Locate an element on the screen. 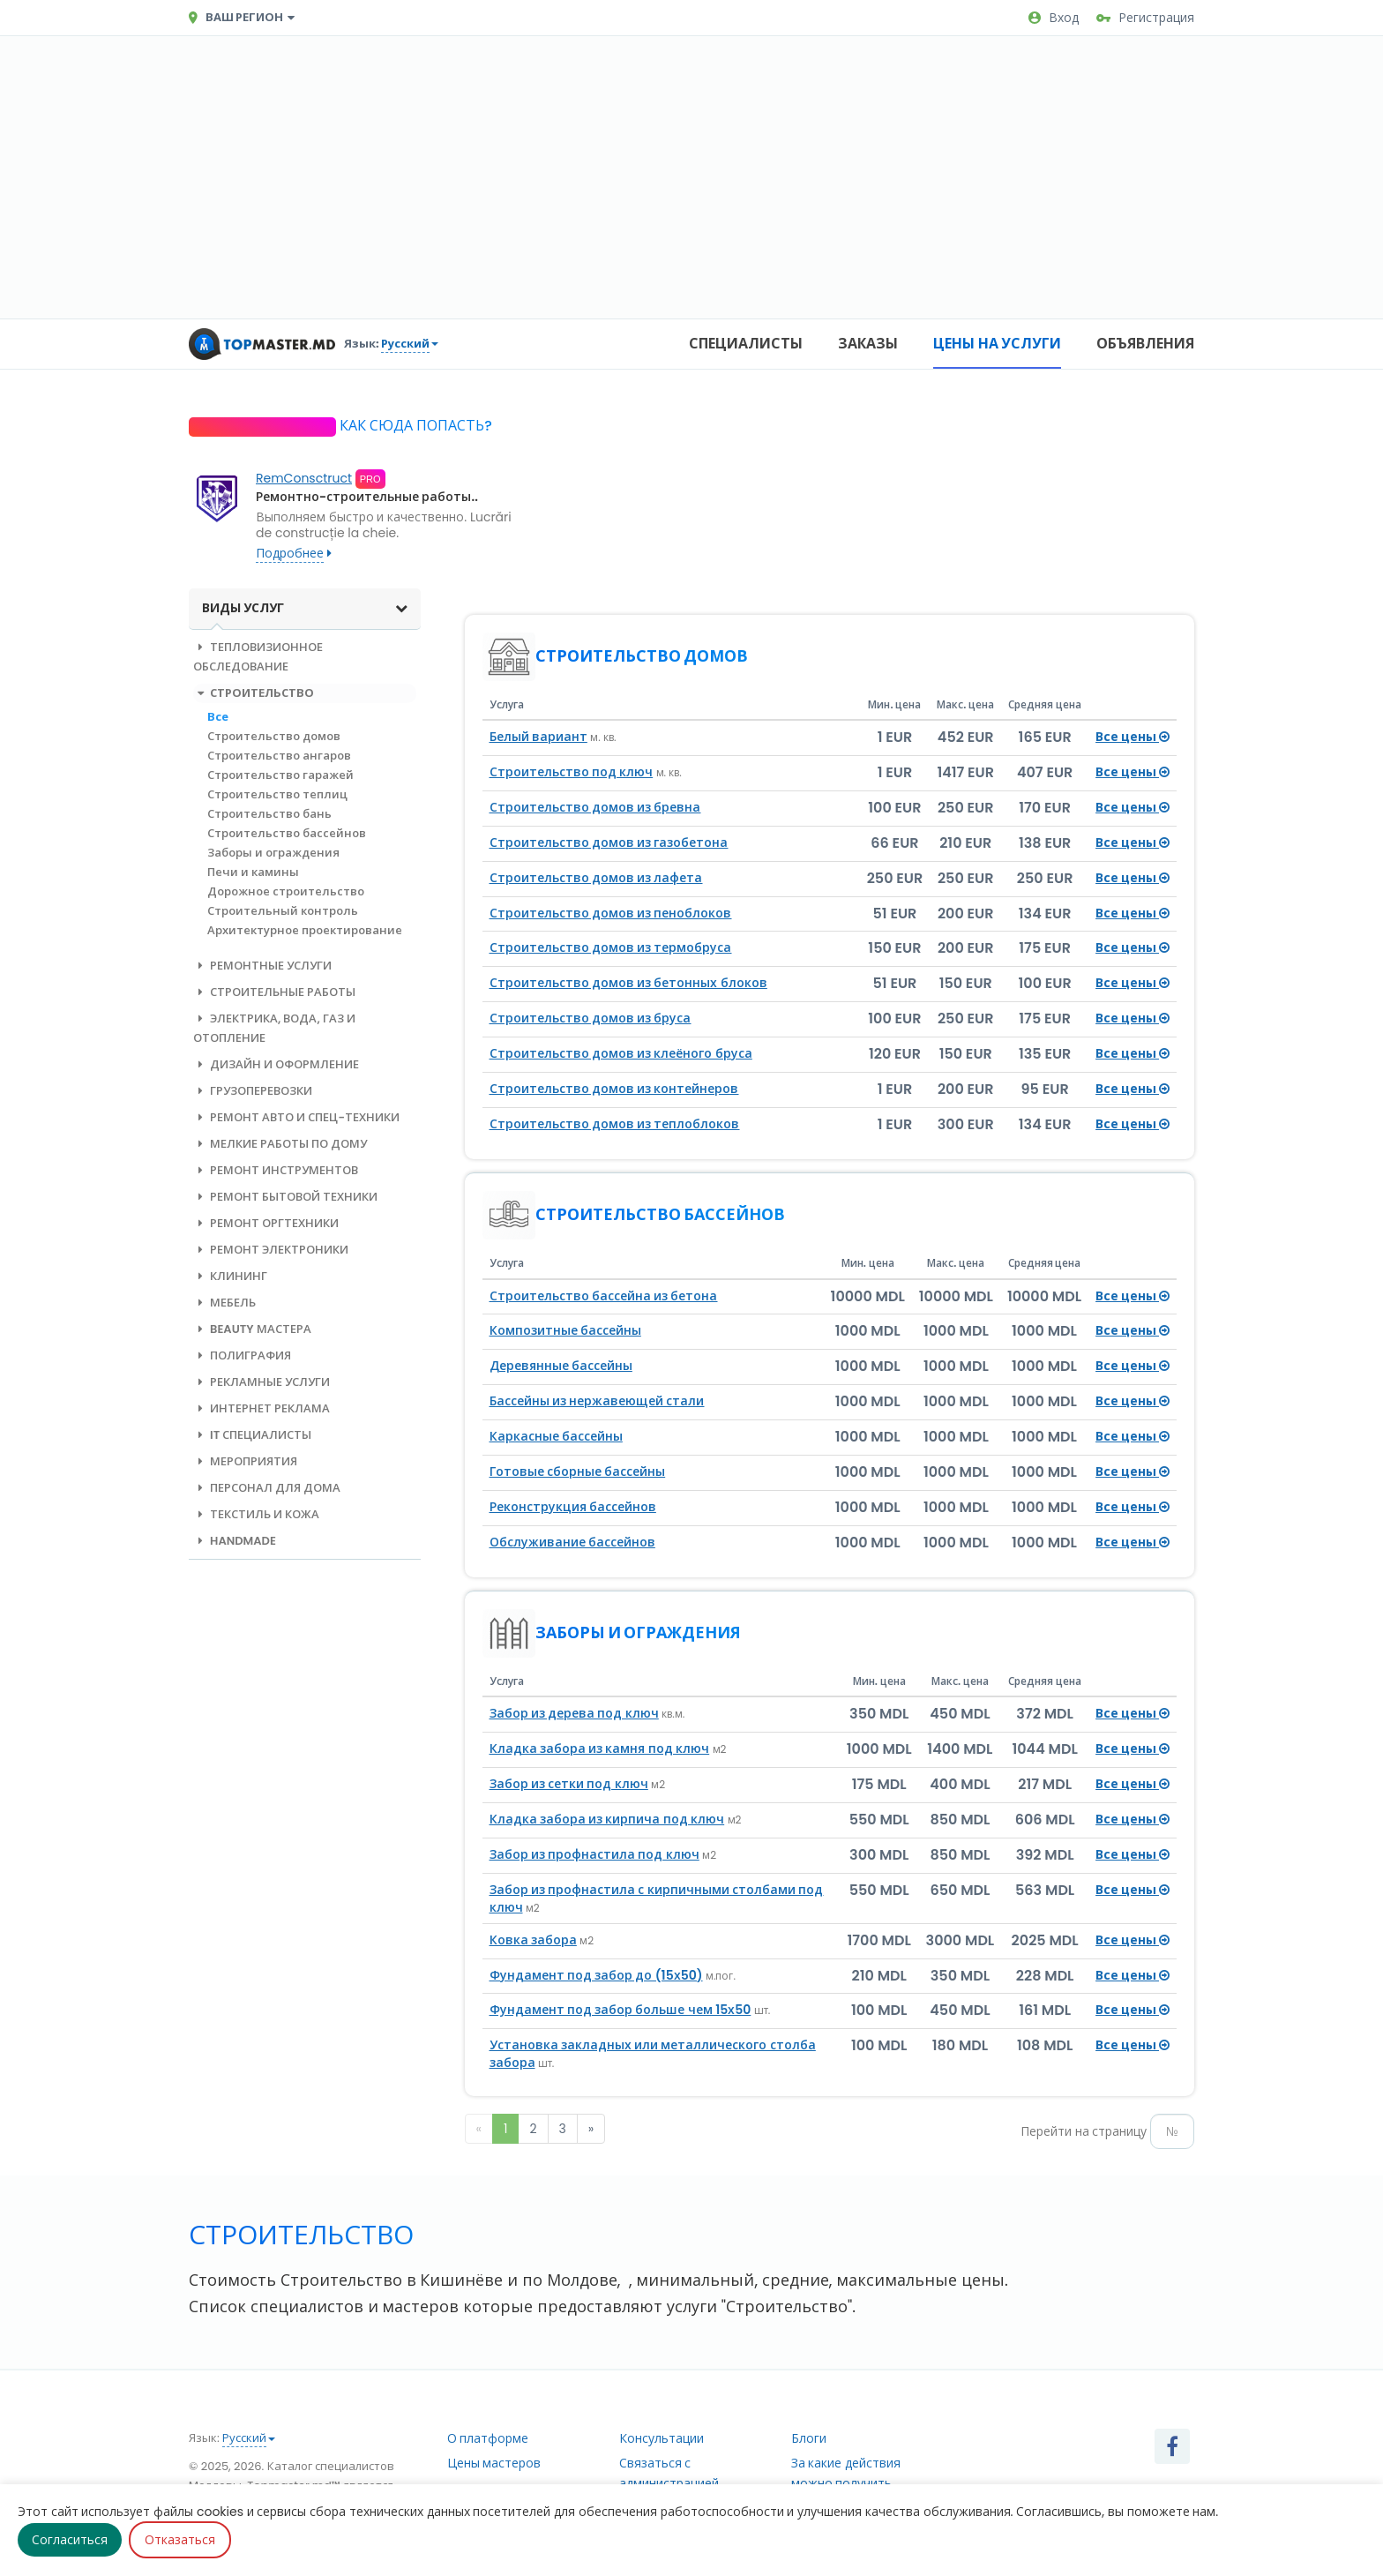 This screenshot has height=2576, width=1383. Строительство ангаров is located at coordinates (279, 755).